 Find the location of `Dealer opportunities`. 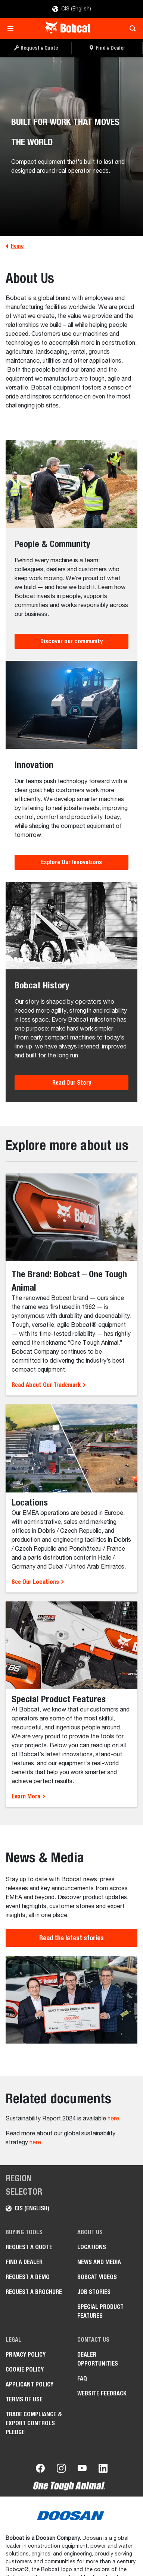

Dealer opportunities is located at coordinates (97, 2359).